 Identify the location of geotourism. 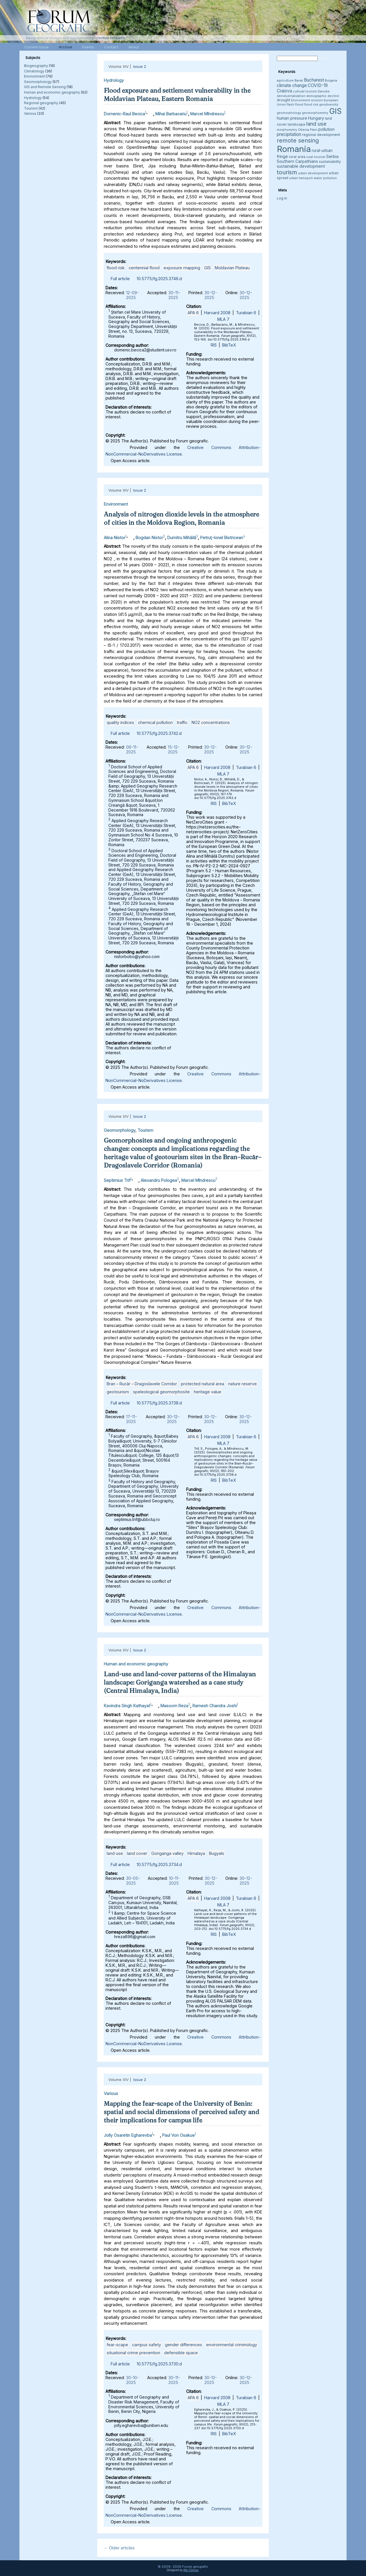
(118, 1391).